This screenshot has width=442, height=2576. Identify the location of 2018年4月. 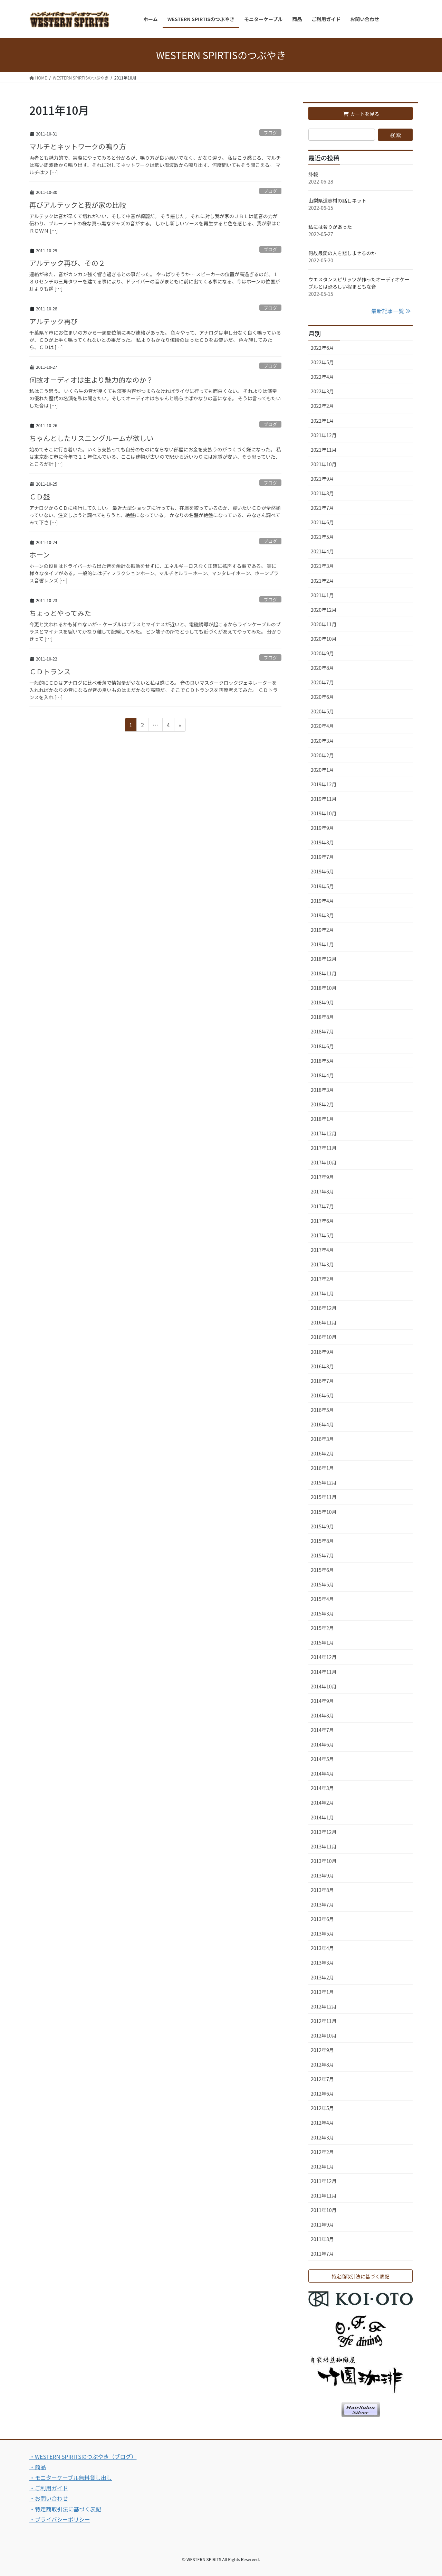
(322, 1075).